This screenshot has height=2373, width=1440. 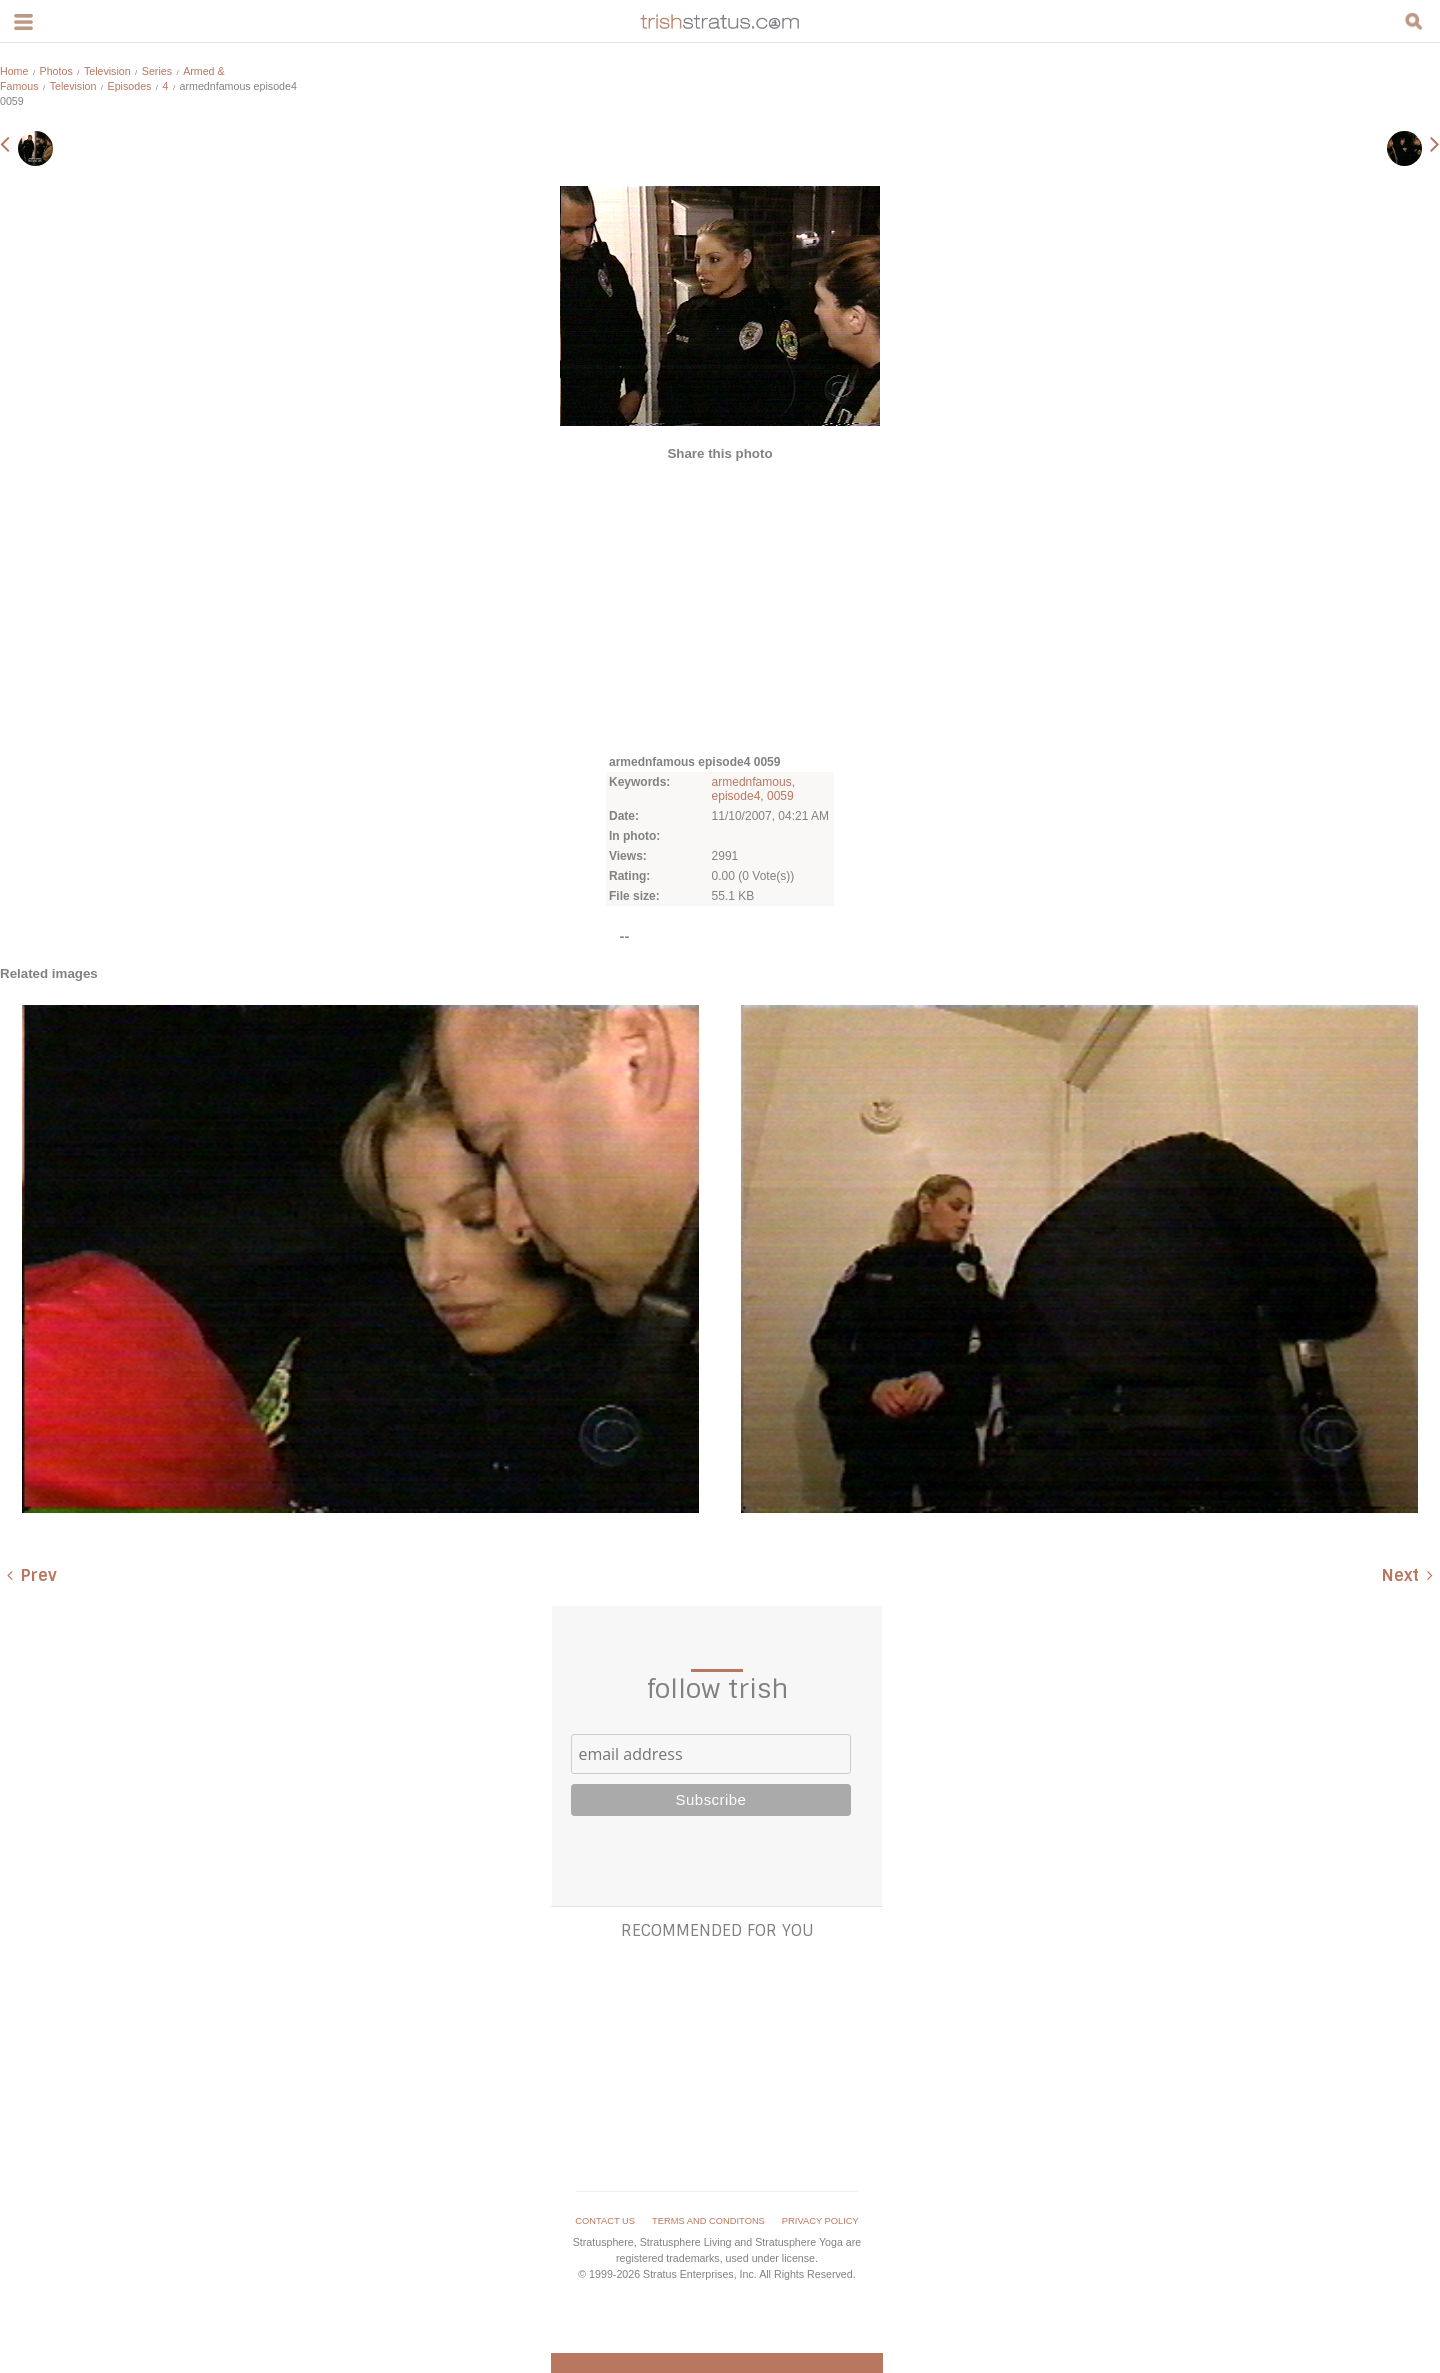 What do you see at coordinates (14, 71) in the screenshot?
I see `Home` at bounding box center [14, 71].